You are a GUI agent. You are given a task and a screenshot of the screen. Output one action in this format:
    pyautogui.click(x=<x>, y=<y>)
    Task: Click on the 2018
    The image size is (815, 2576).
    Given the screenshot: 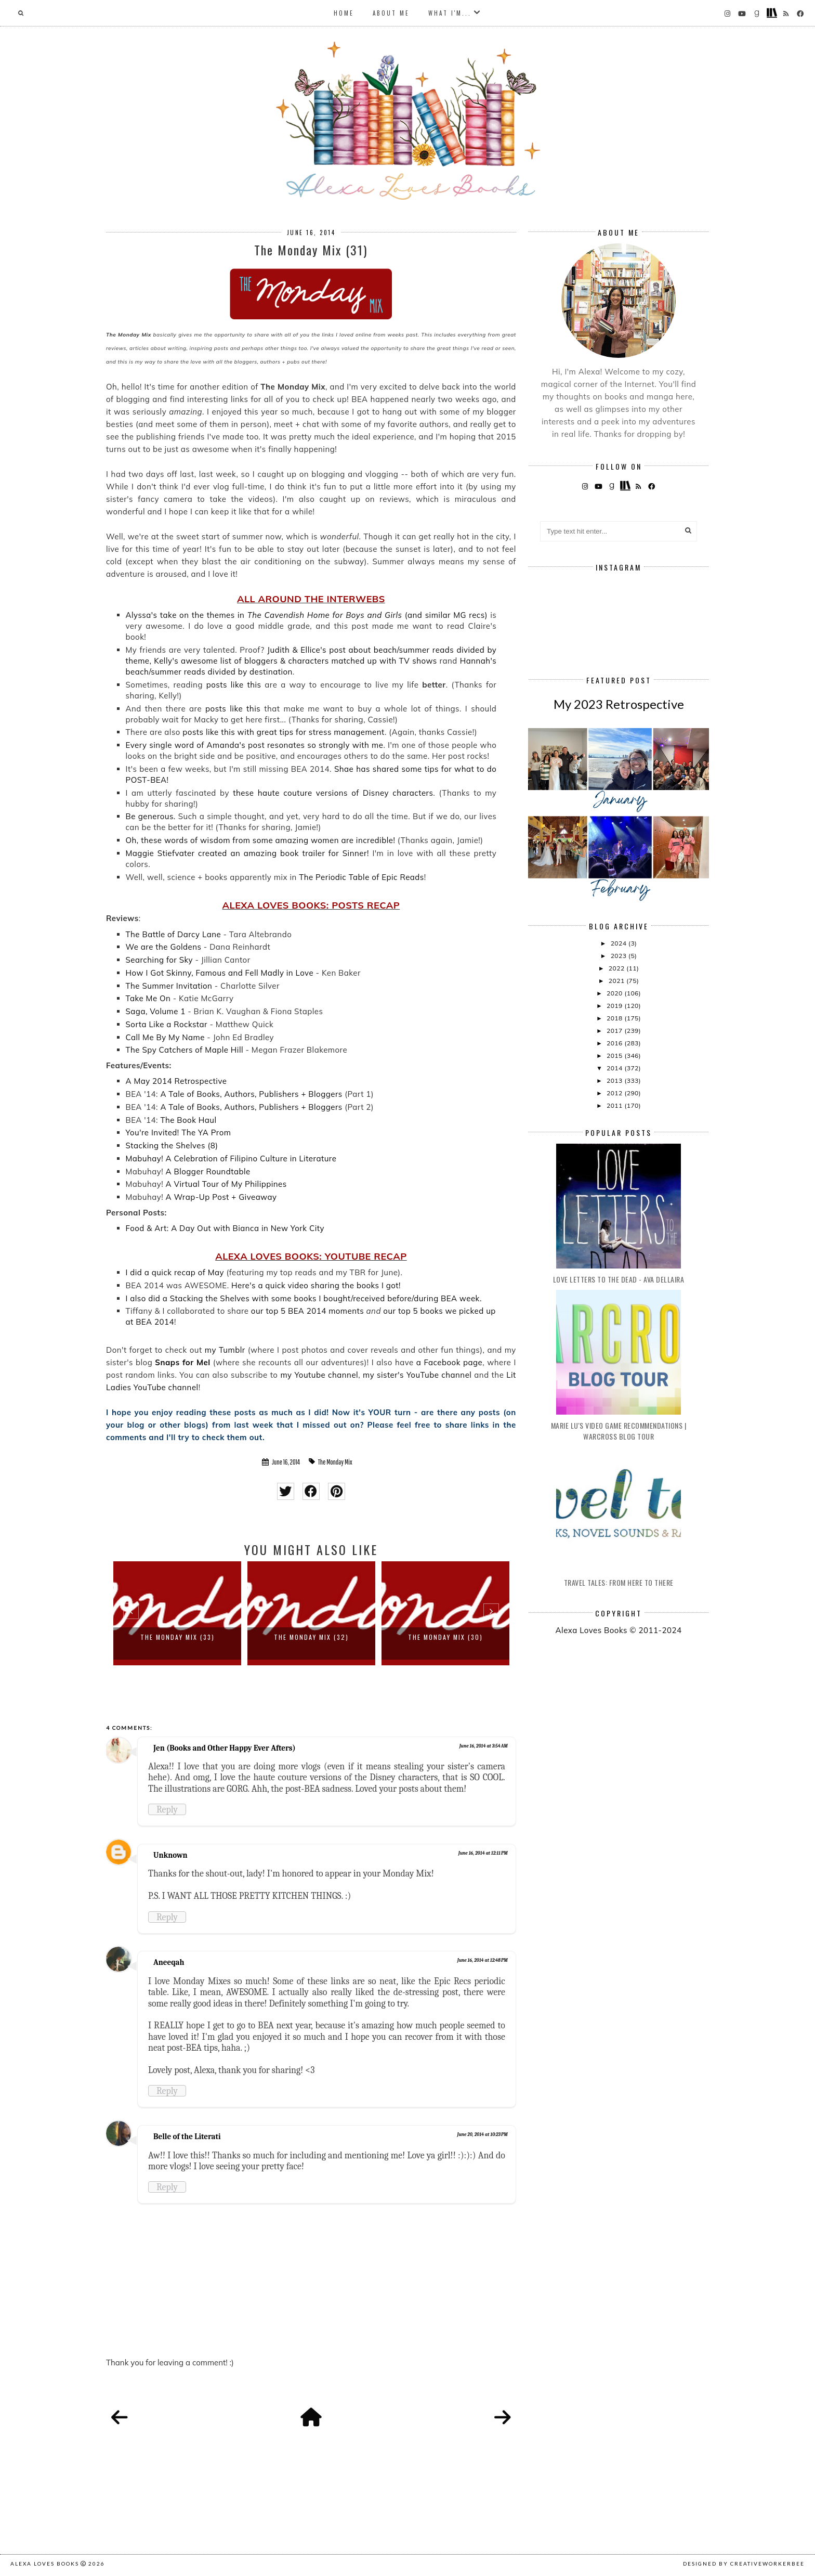 What is the action you would take?
    pyautogui.click(x=615, y=1018)
    